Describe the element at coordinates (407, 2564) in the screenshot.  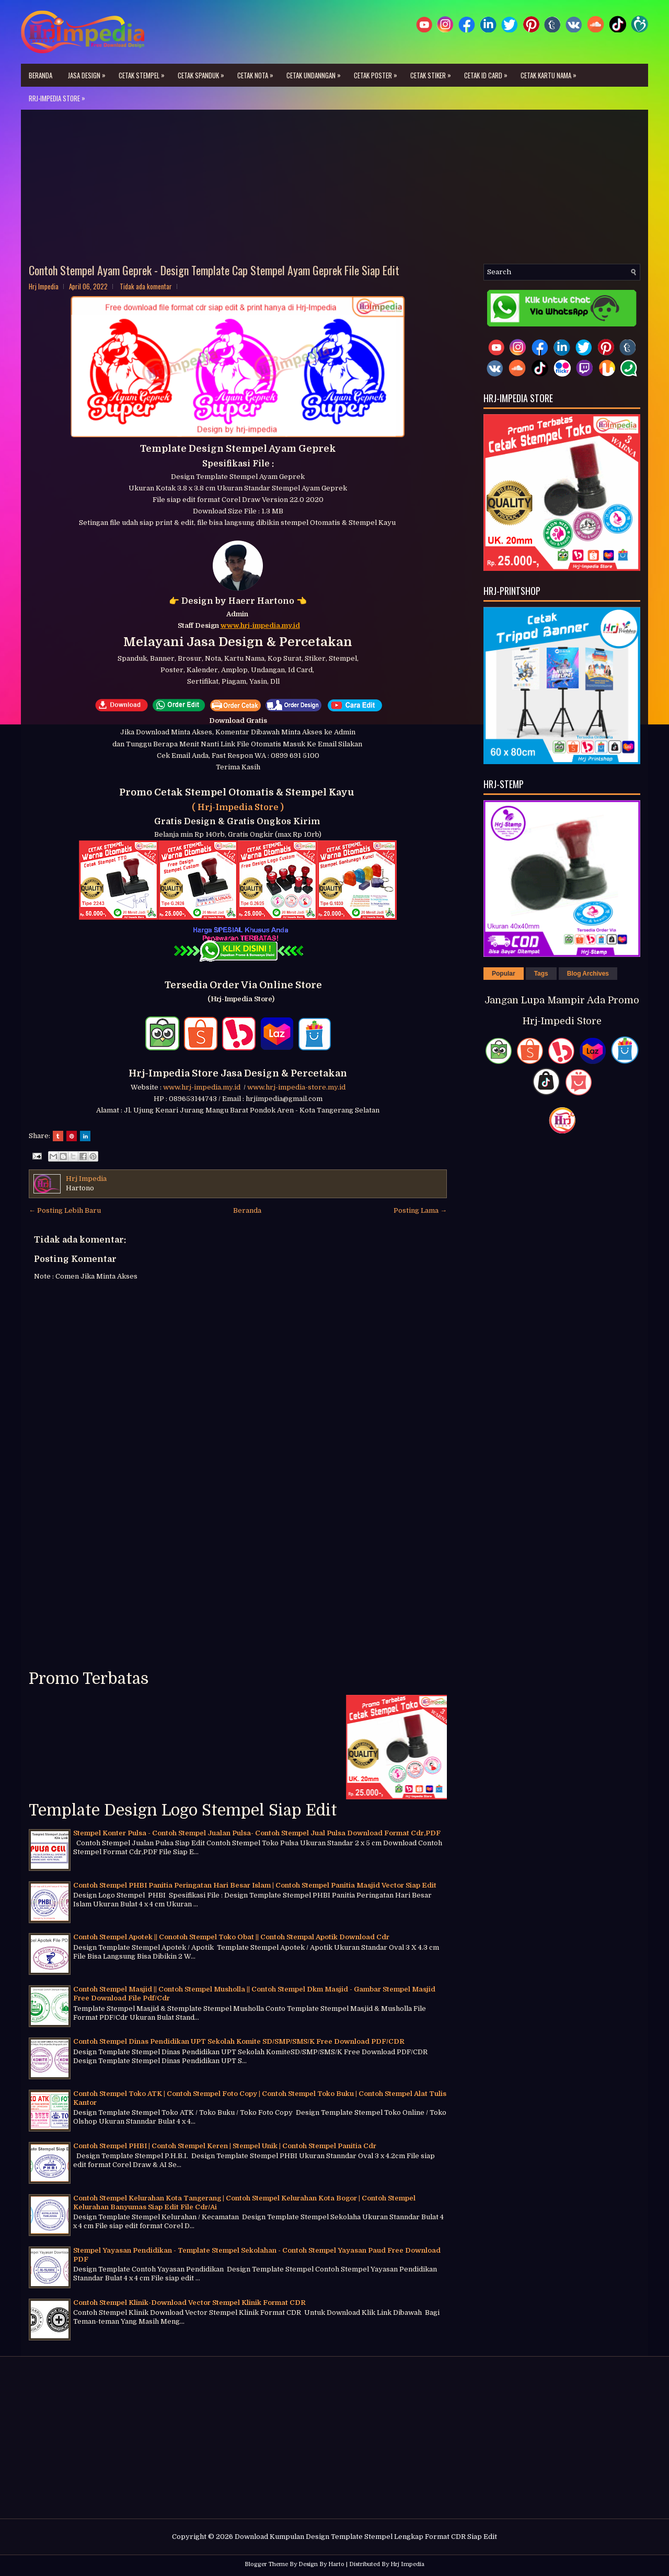
I see `Hrj Impedia` at that location.